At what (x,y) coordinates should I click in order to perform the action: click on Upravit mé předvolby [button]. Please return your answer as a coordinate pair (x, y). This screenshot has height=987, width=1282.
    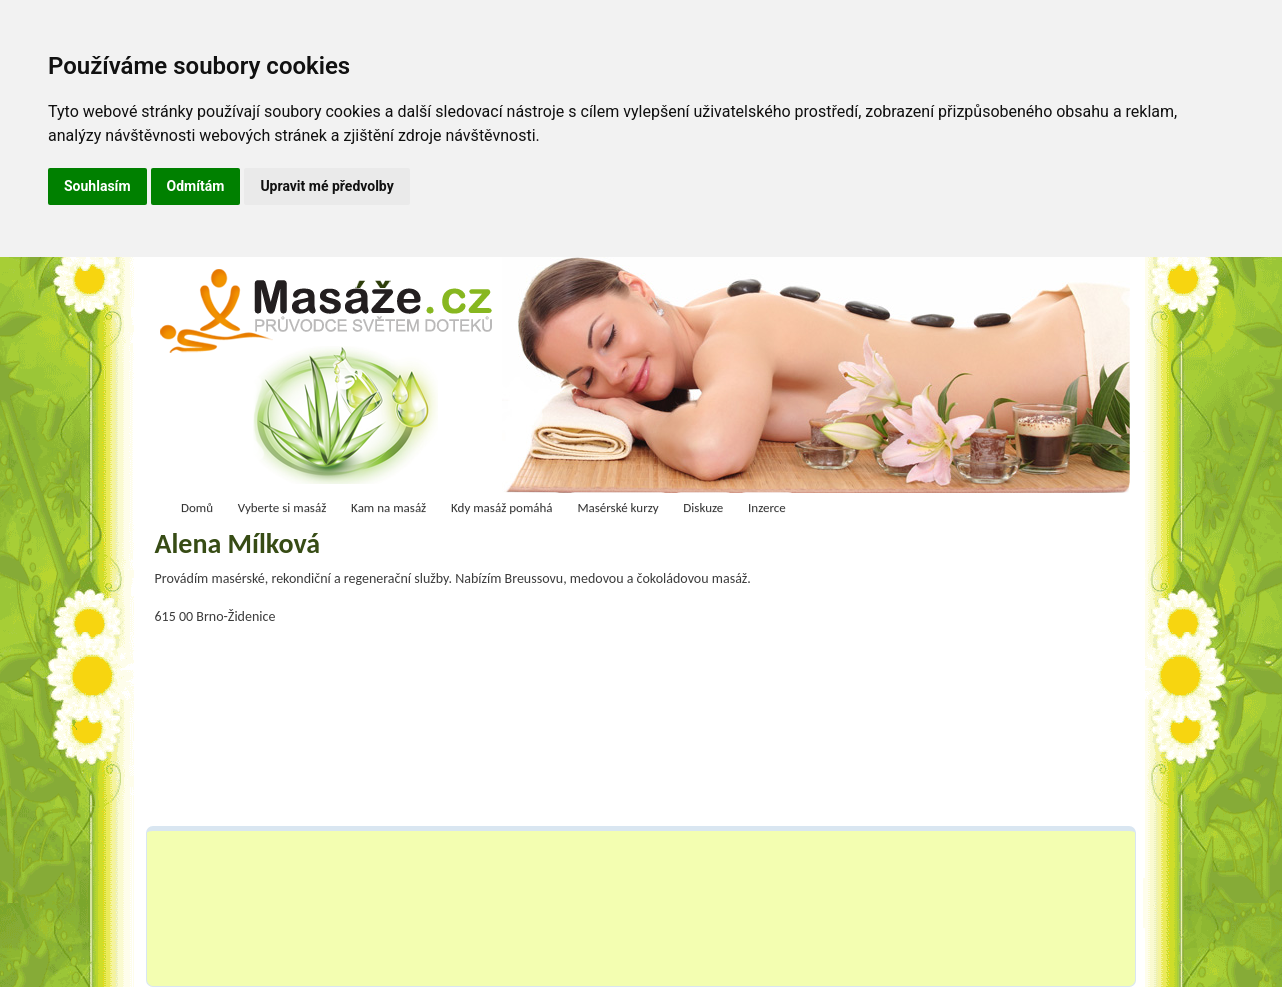
    Looking at the image, I should click on (326, 186).